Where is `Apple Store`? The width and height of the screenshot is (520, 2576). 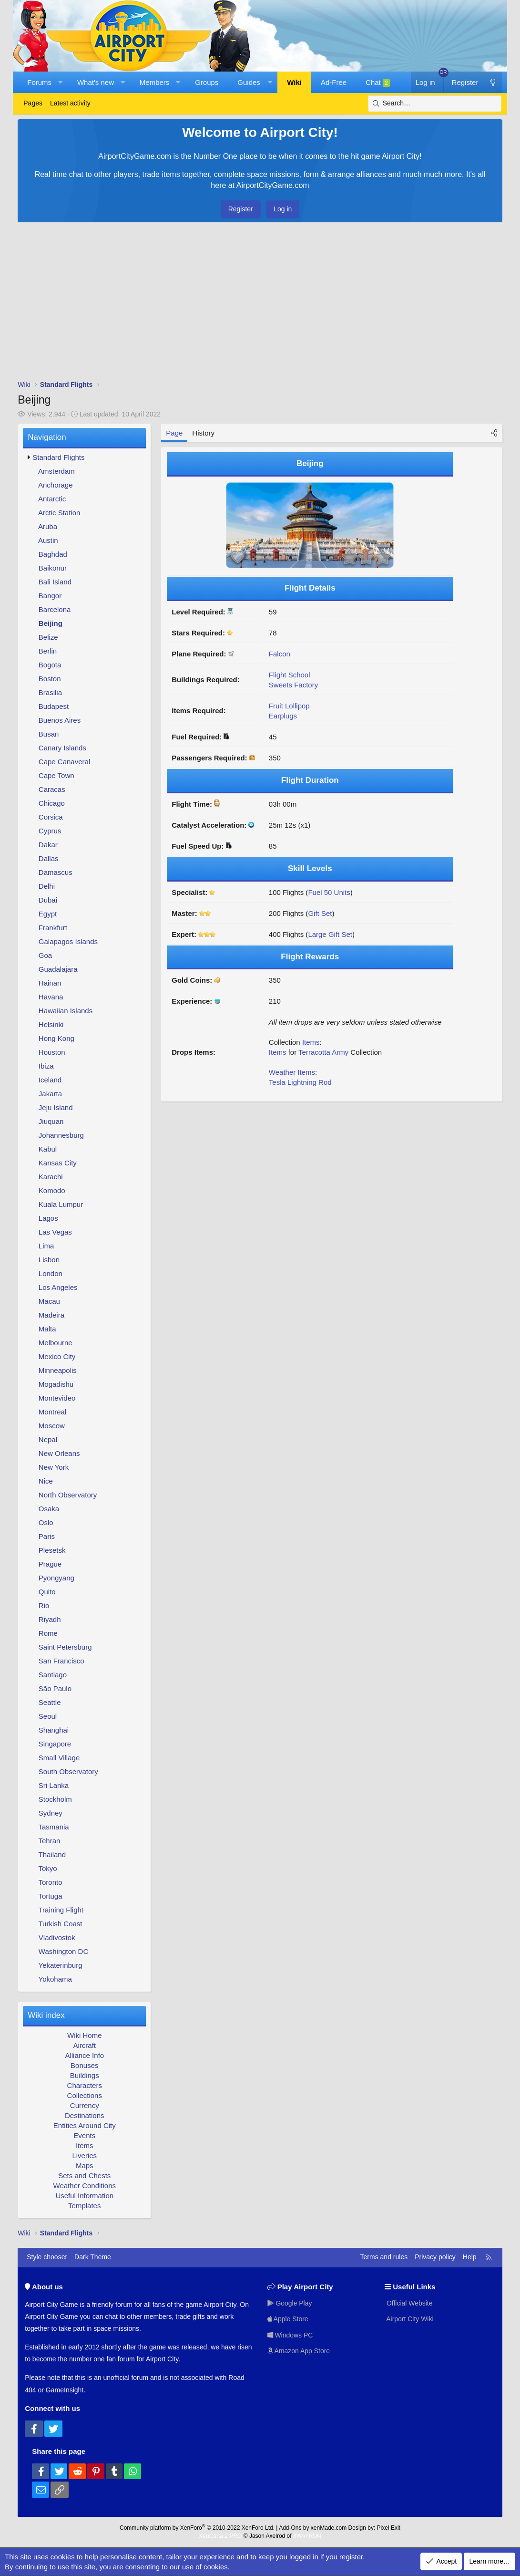
Apple Store is located at coordinates (288, 2319).